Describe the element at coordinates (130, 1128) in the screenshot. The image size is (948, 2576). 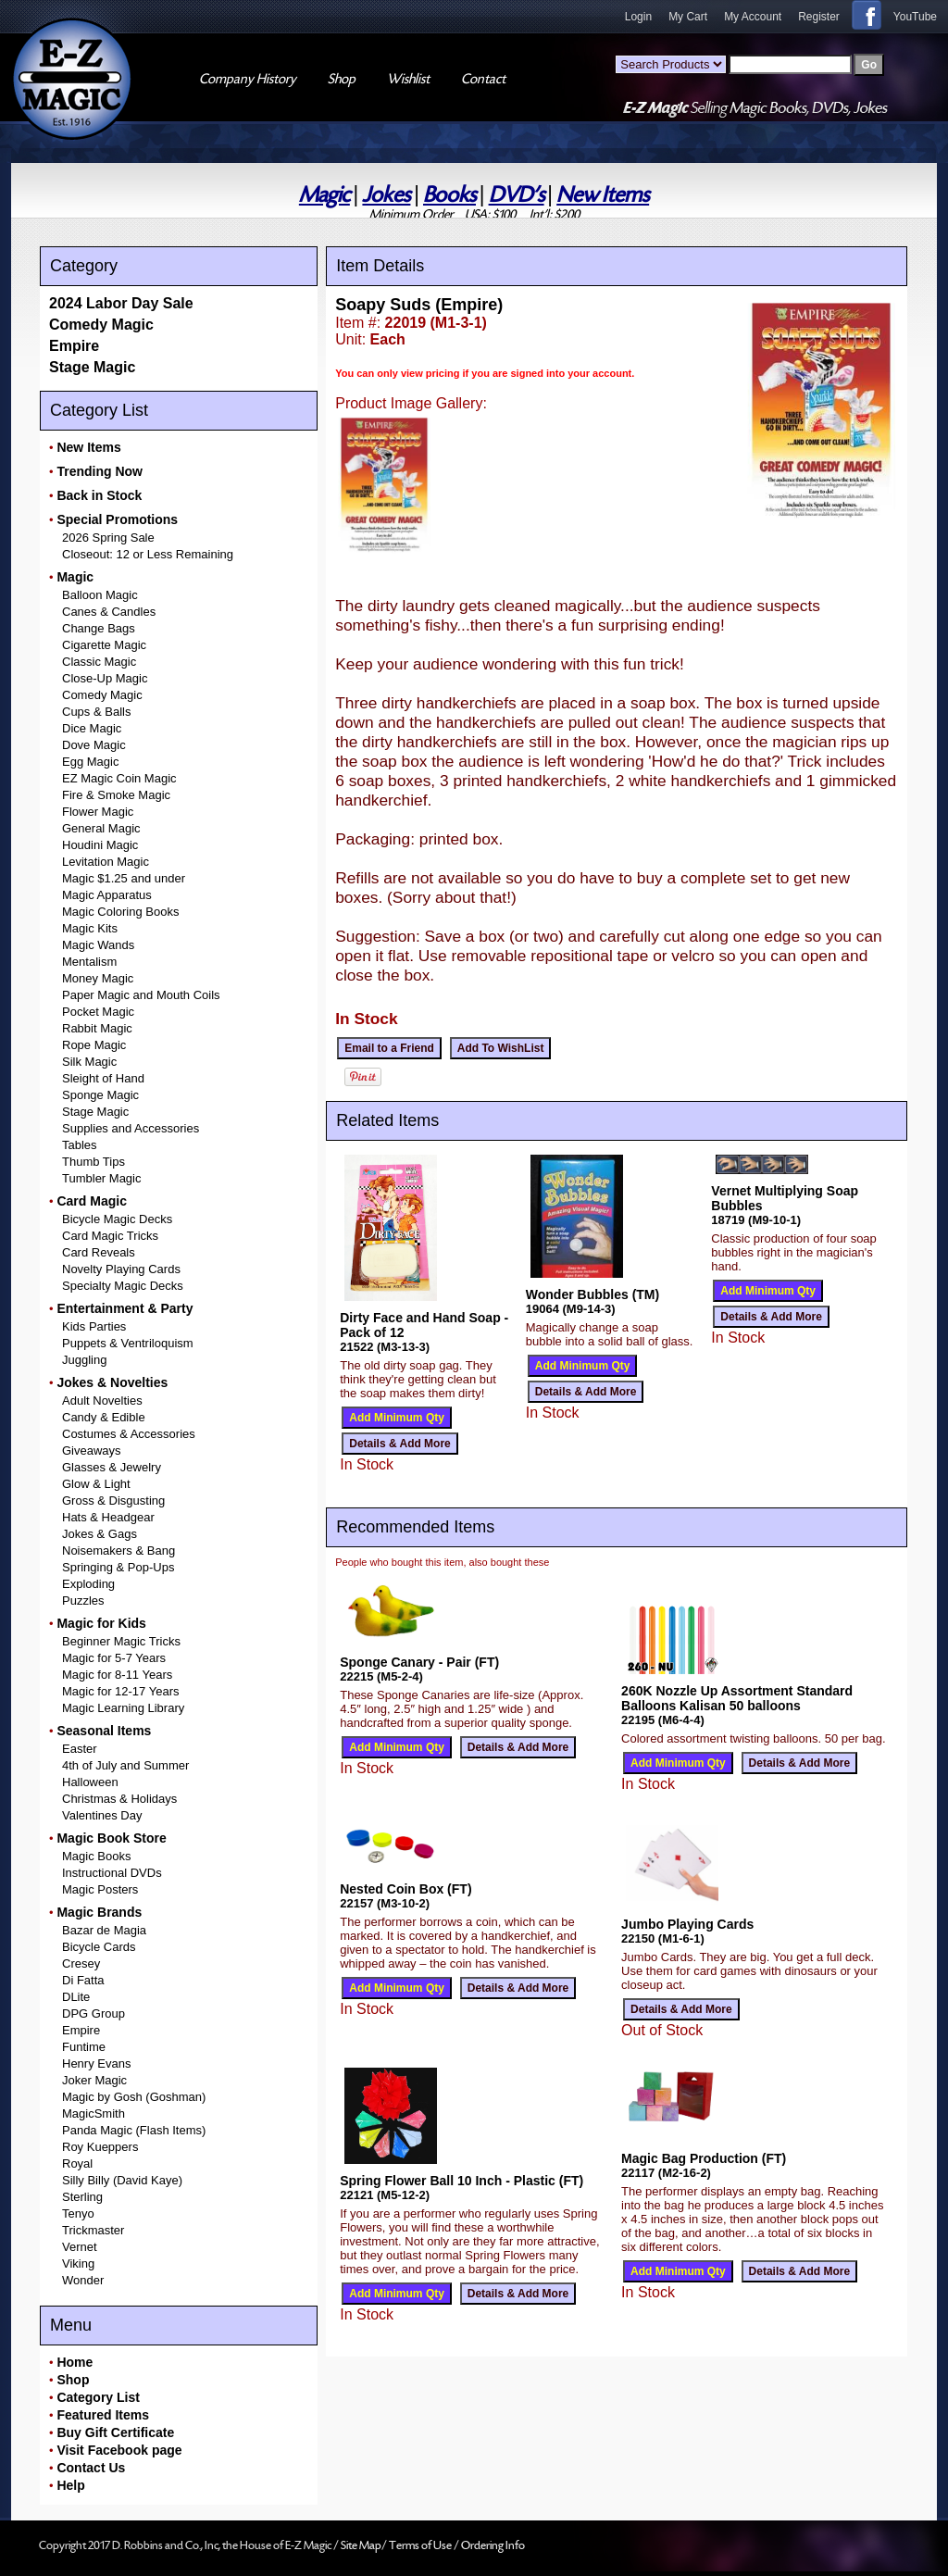
I see `Supplies and Accessories` at that location.